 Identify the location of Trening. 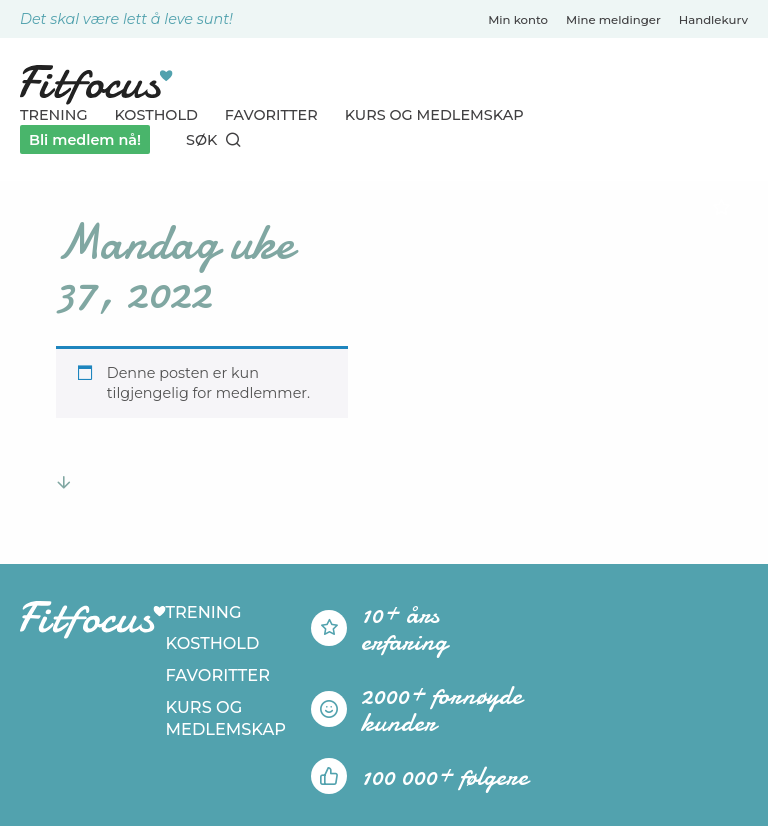
(54, 115).